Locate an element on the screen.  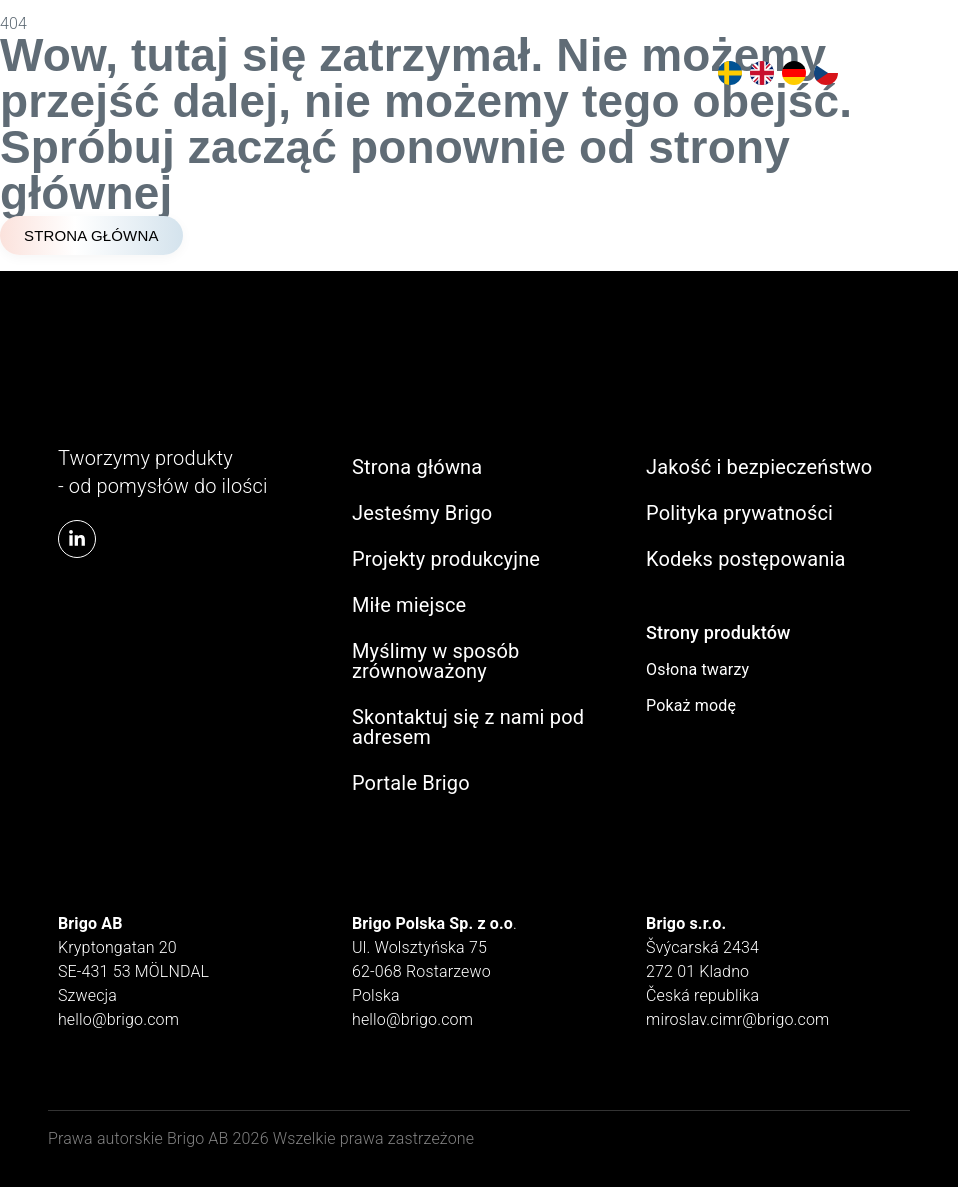
[Language selected: Polish] is located at coordinates (774, 73).